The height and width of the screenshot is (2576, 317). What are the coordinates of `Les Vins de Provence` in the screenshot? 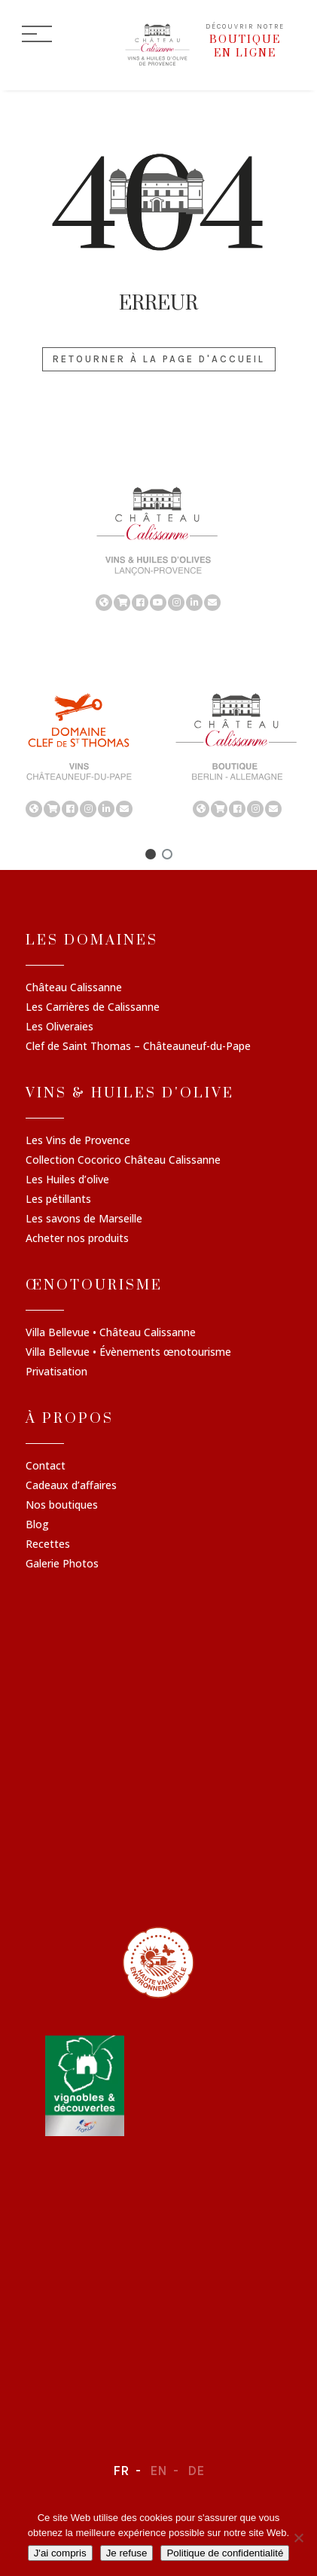 It's located at (78, 1141).